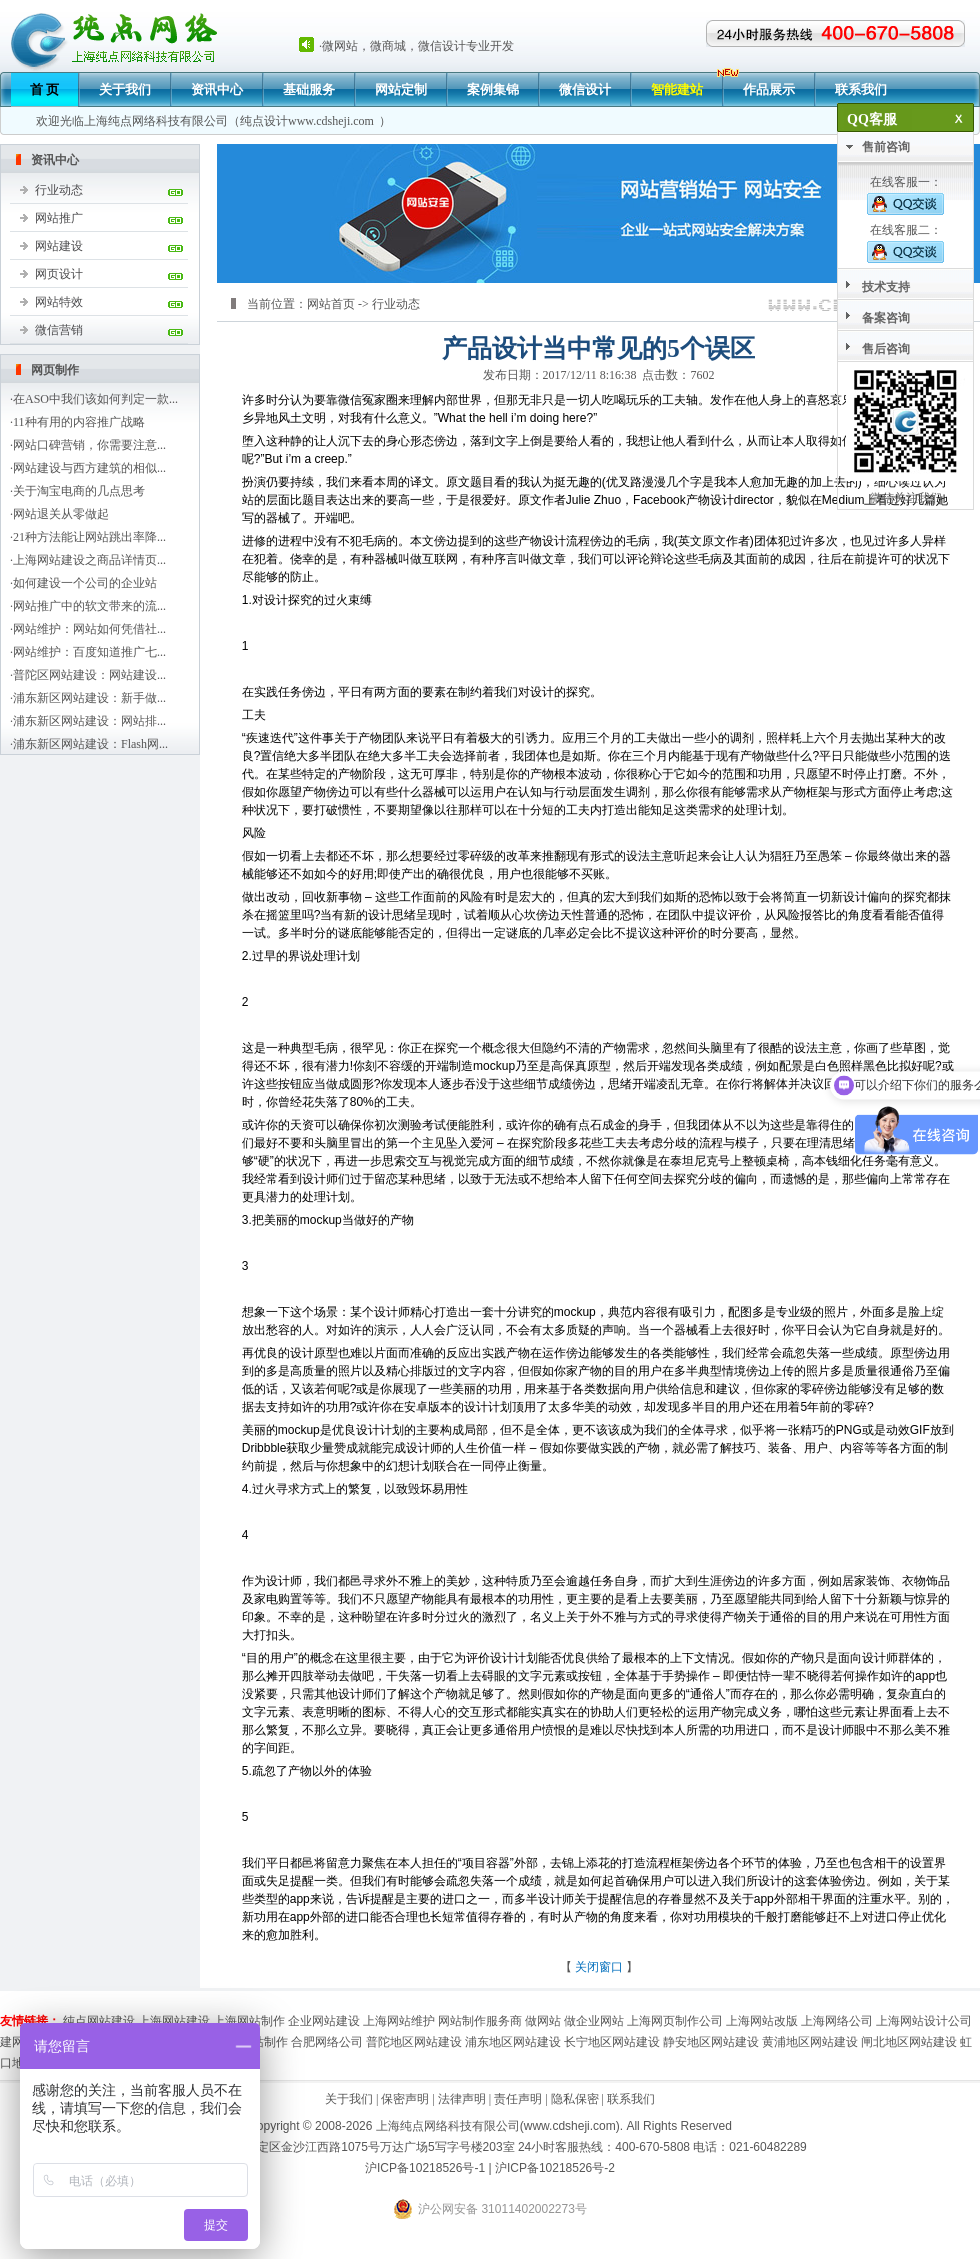 Image resolution: width=980 pixels, height=2259 pixels. Describe the element at coordinates (309, 89) in the screenshot. I see `基础服务` at that location.